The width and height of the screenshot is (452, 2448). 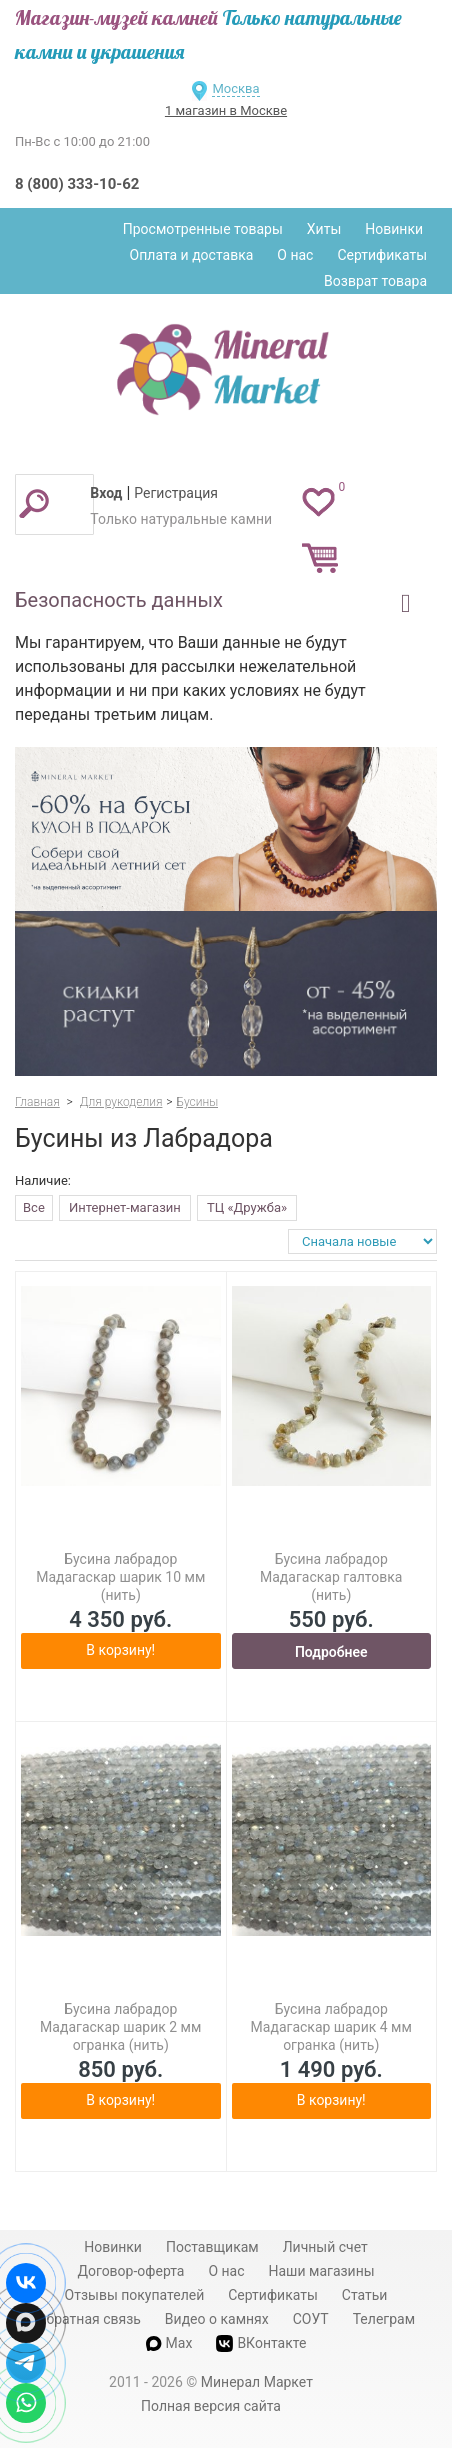 I want to click on Просмотренные товары, so click(x=203, y=229).